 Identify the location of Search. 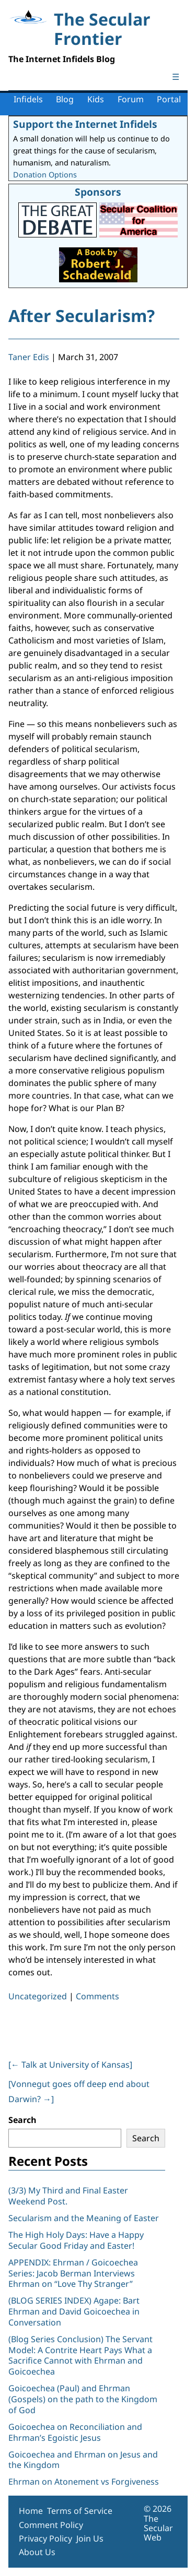
(22, 2120).